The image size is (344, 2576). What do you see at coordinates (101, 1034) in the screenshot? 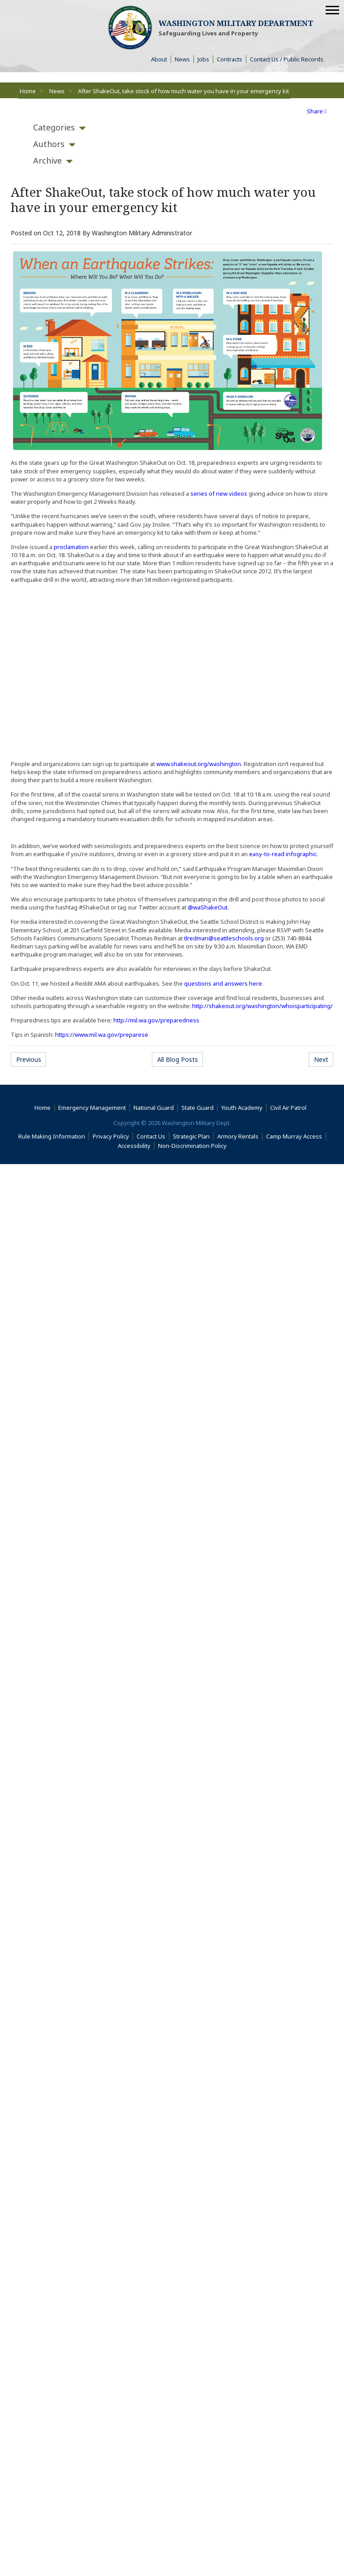
I see `https://www.mil.wa.gov/preparese` at bounding box center [101, 1034].